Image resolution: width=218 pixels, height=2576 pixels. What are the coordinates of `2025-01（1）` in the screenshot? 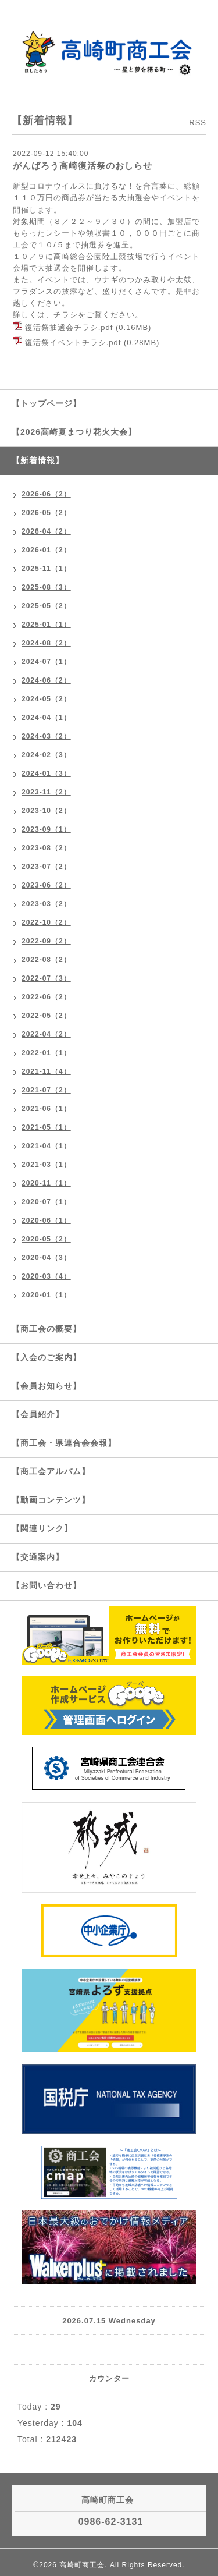 It's located at (46, 624).